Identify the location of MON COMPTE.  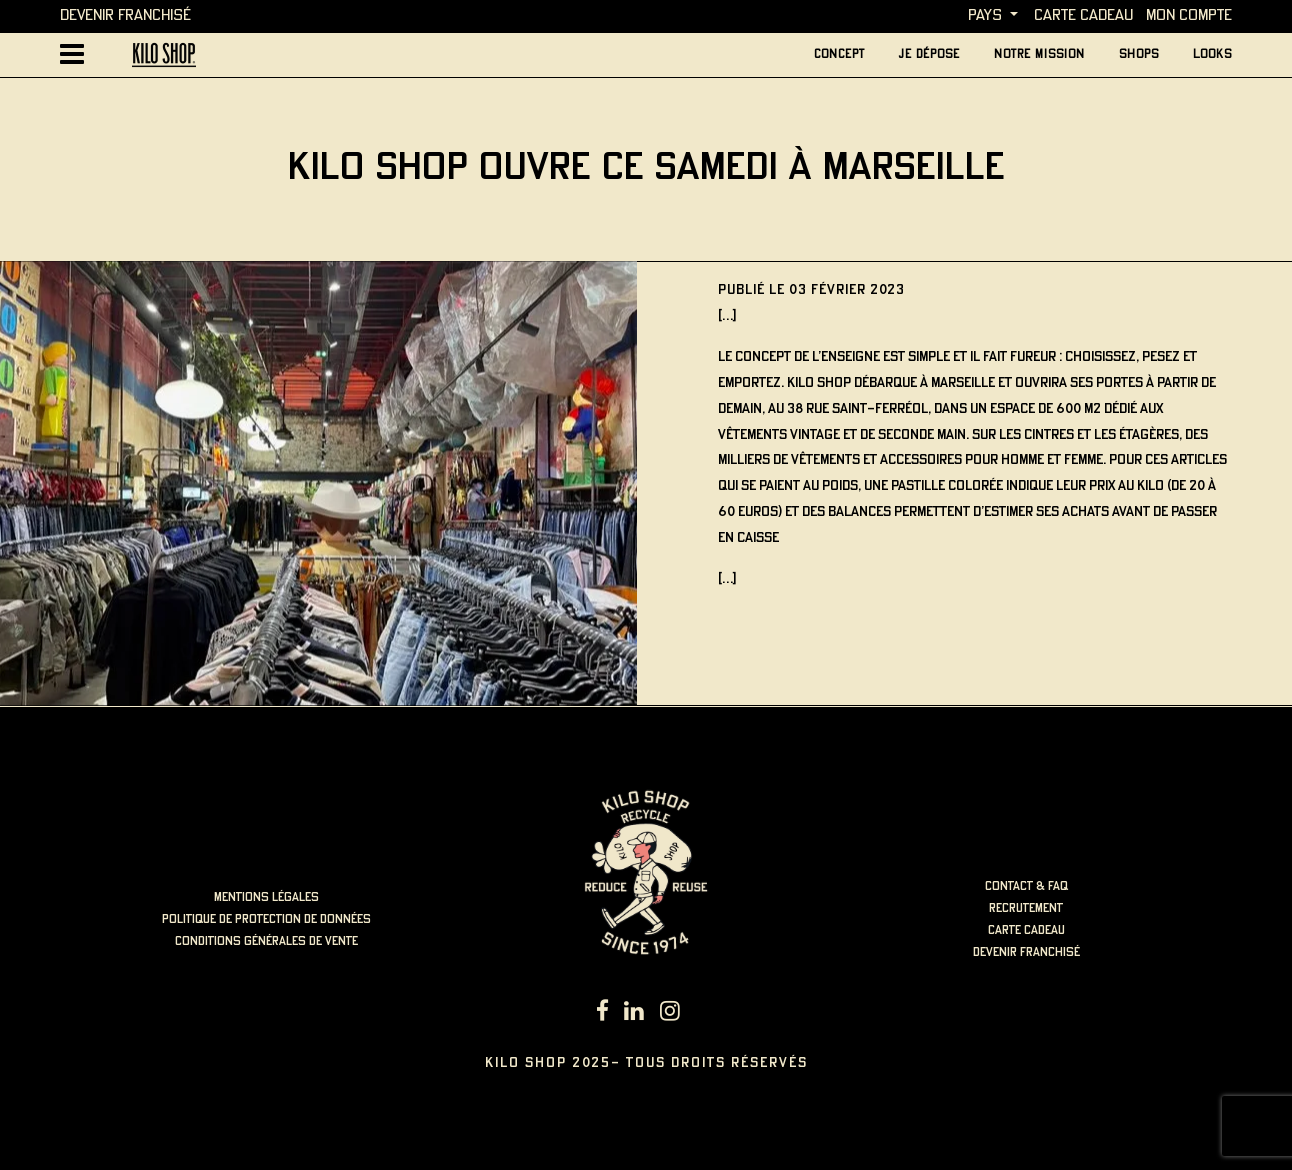
(1189, 15).